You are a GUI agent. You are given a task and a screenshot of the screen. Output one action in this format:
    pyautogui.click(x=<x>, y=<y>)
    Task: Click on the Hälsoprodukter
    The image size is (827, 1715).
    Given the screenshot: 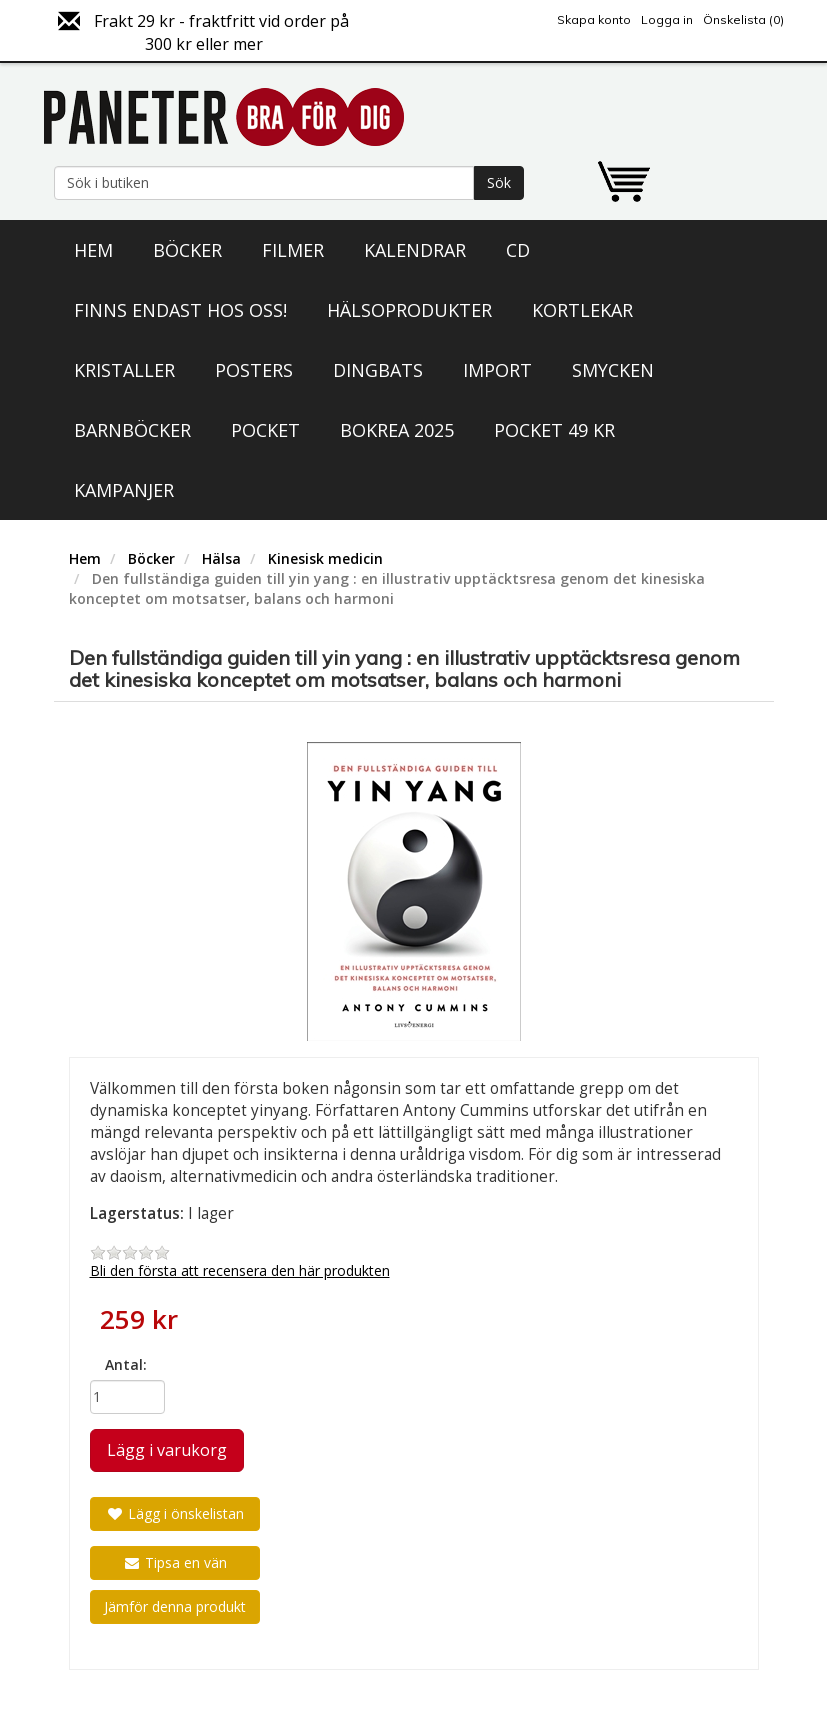 What is the action you would take?
    pyautogui.click(x=409, y=310)
    